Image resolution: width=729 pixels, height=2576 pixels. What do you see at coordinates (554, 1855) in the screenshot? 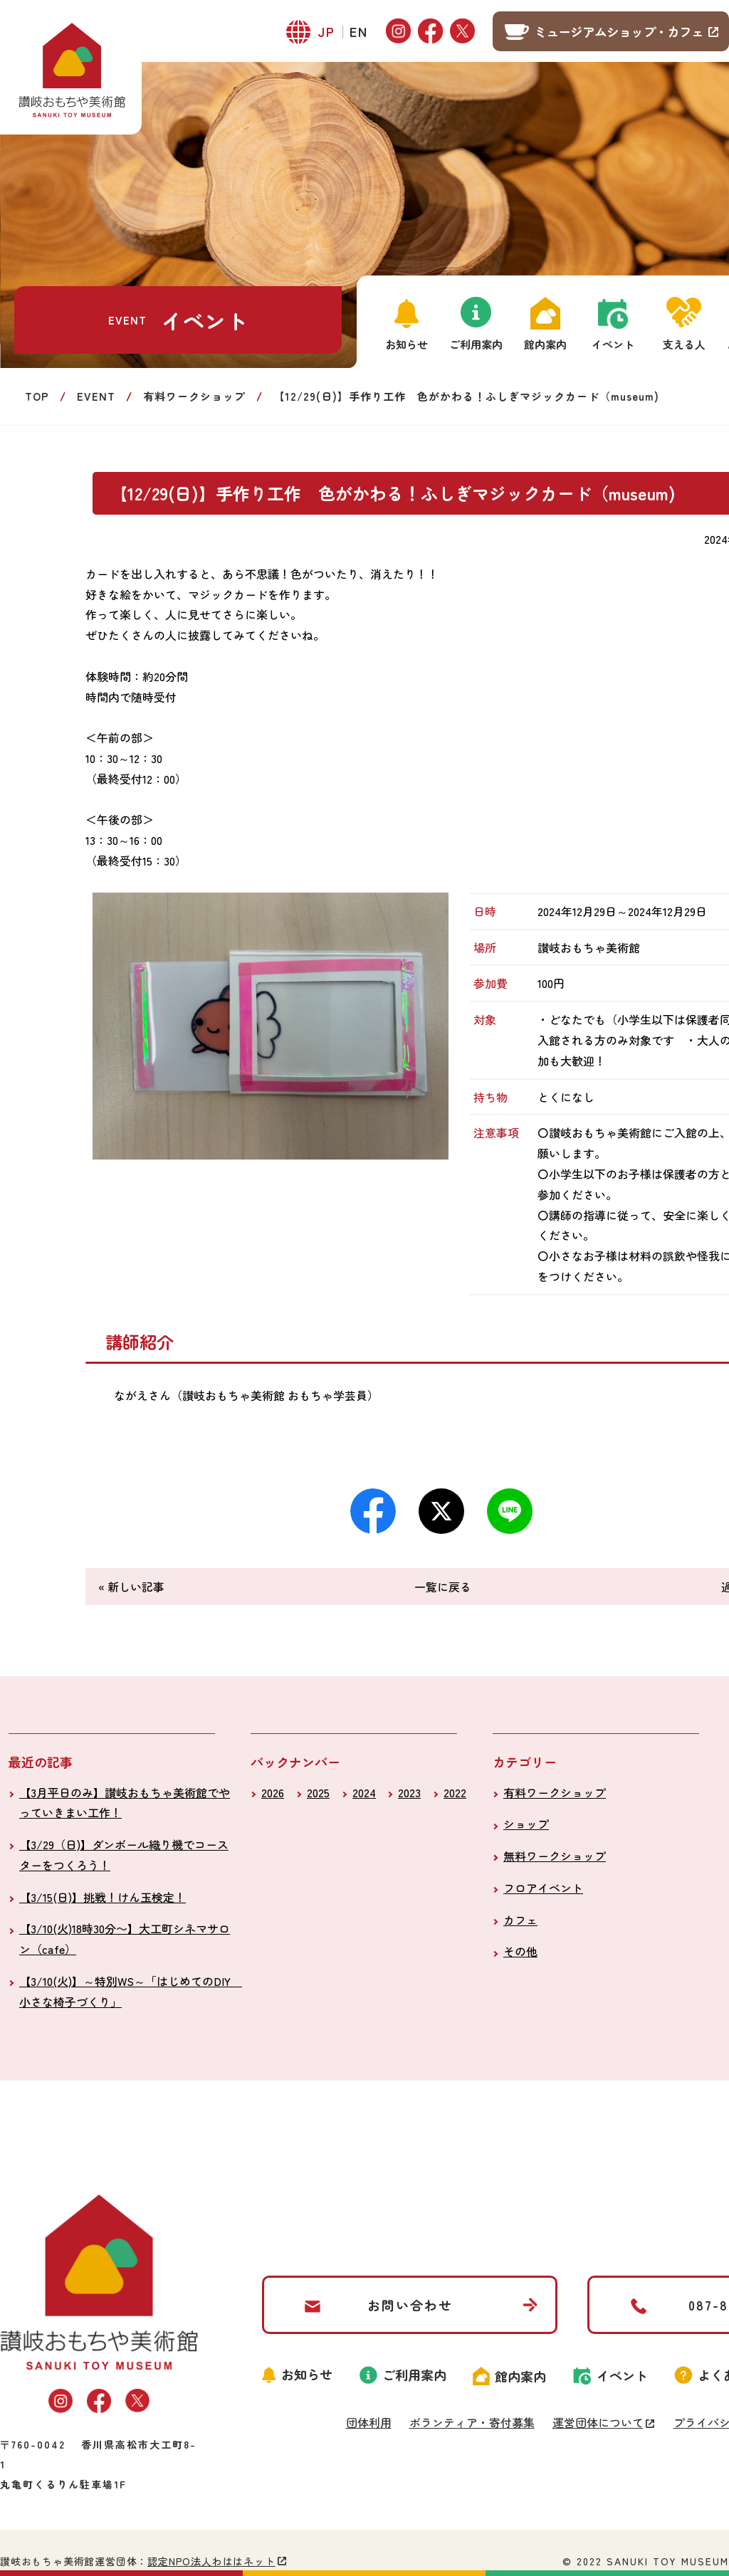
I see `無料ワークショップ` at bounding box center [554, 1855].